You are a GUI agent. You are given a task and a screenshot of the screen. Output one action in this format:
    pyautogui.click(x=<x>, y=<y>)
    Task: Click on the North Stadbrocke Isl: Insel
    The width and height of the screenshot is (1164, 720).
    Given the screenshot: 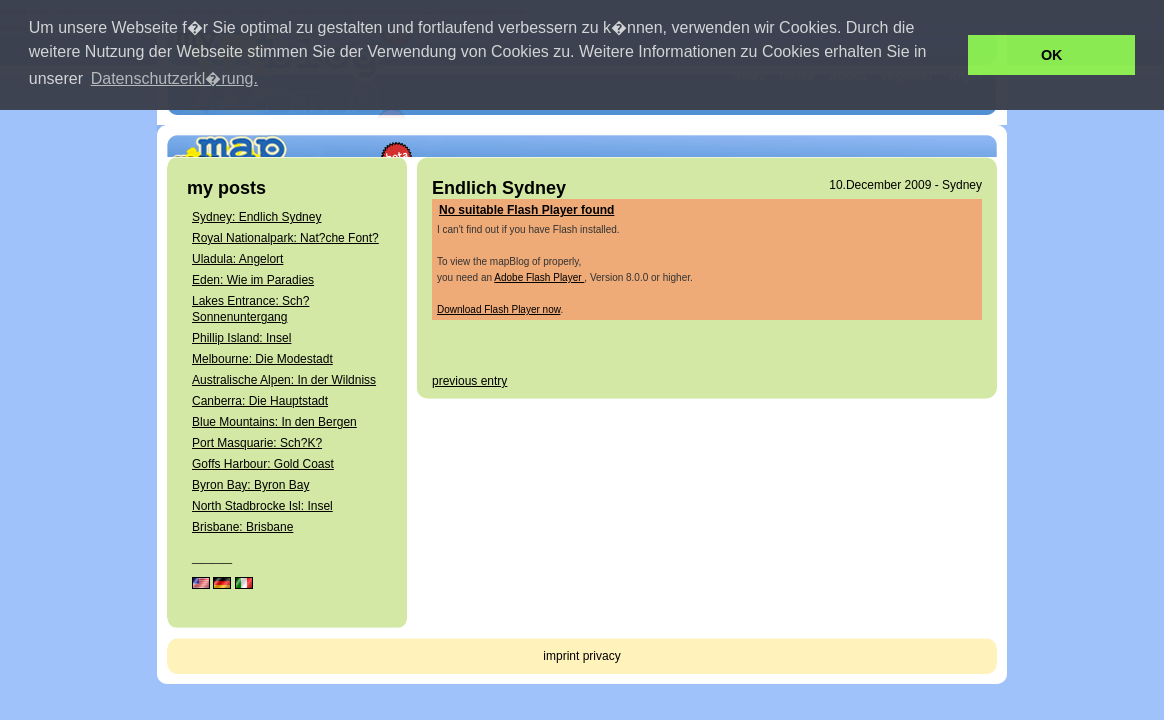 What is the action you would take?
    pyautogui.click(x=262, y=506)
    